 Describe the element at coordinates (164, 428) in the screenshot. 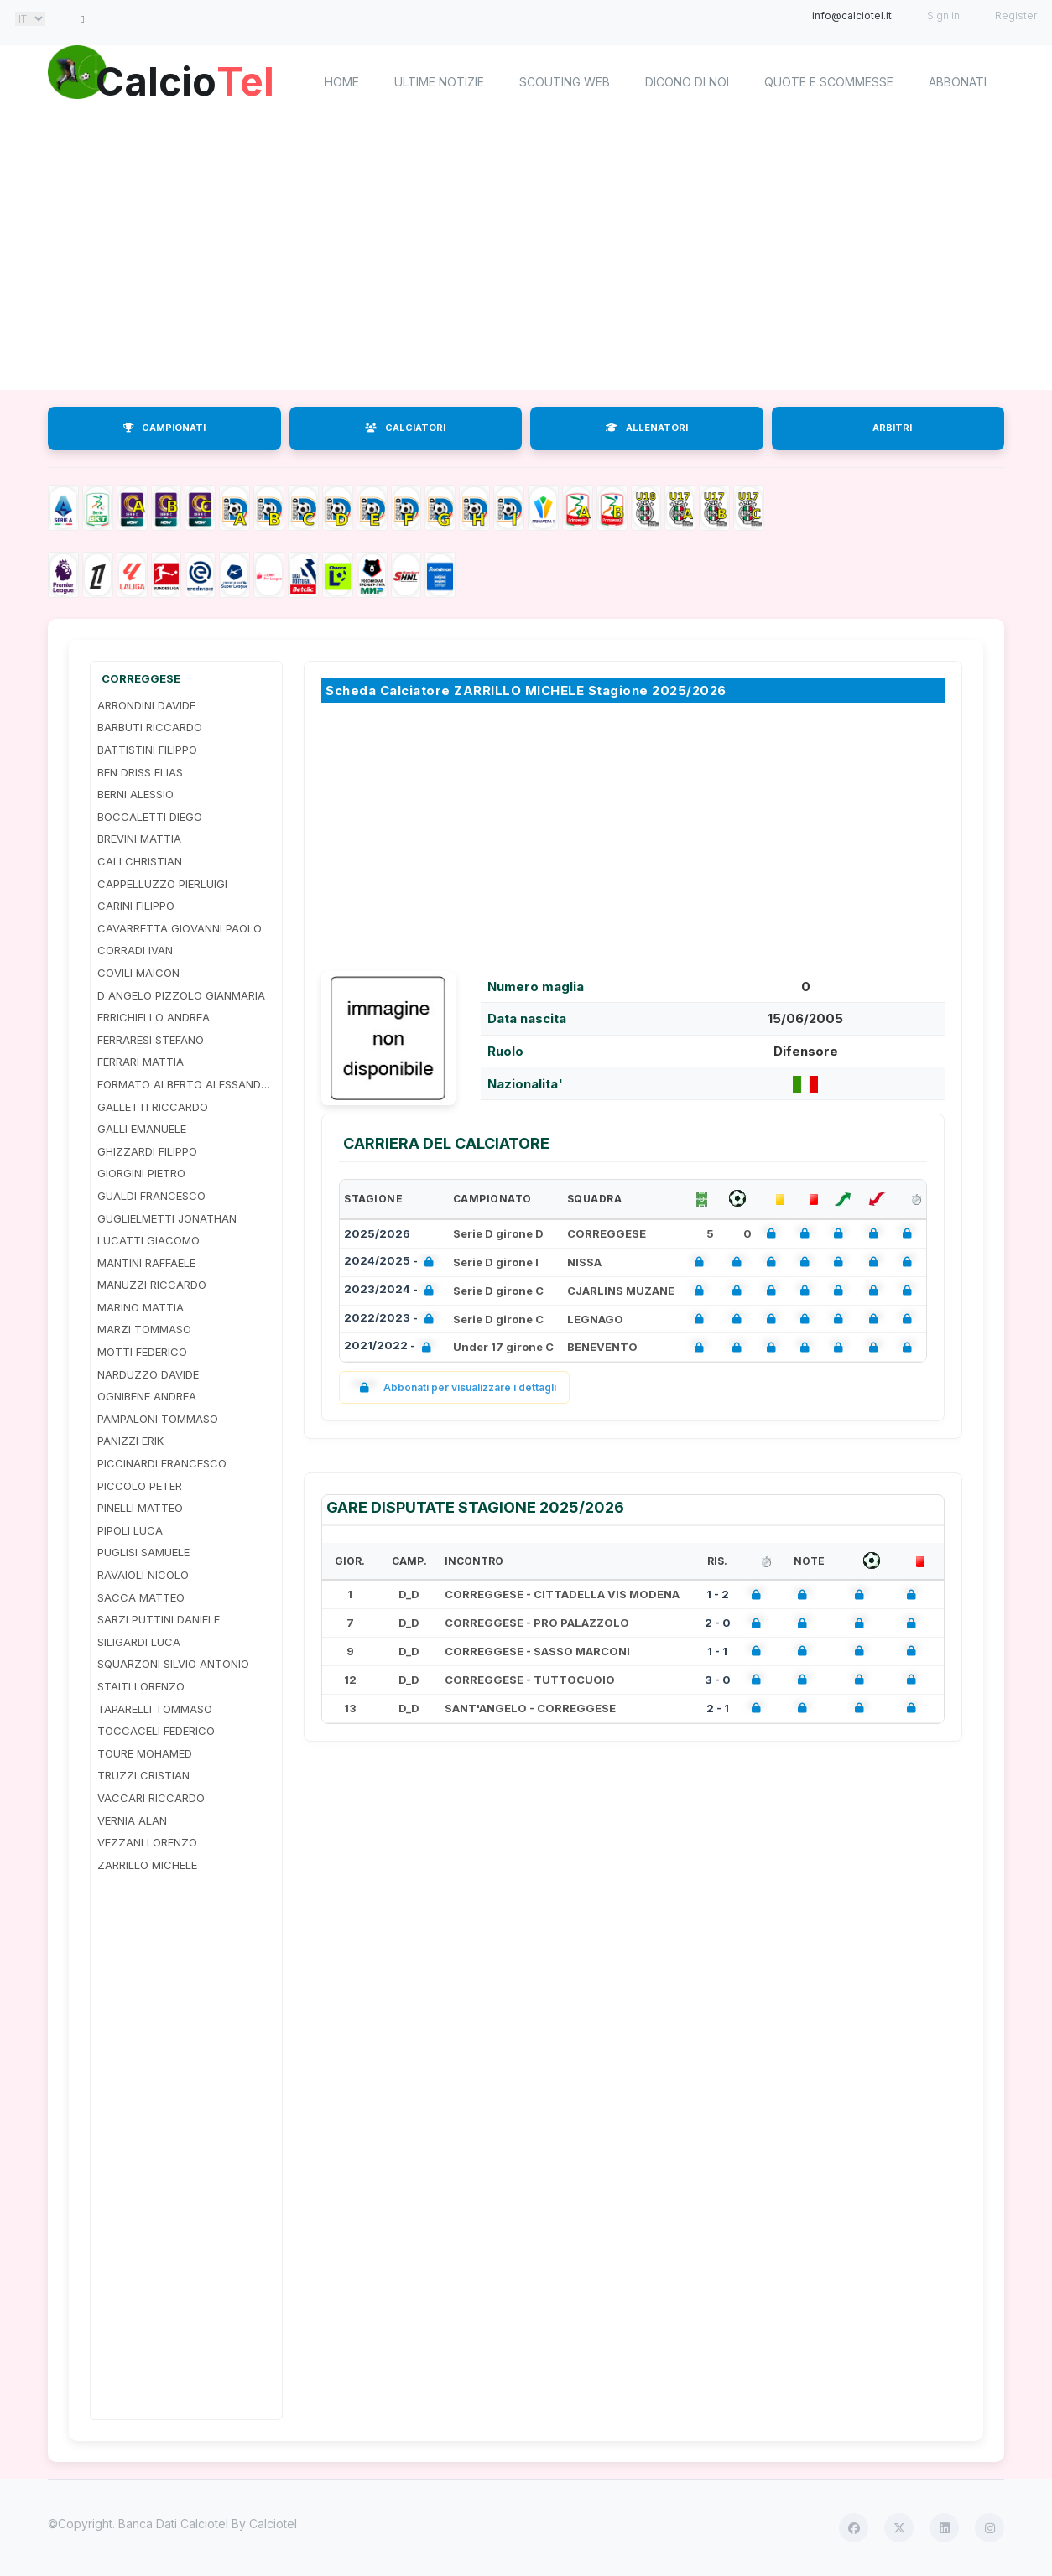

I see `CAMPIONATI` at that location.